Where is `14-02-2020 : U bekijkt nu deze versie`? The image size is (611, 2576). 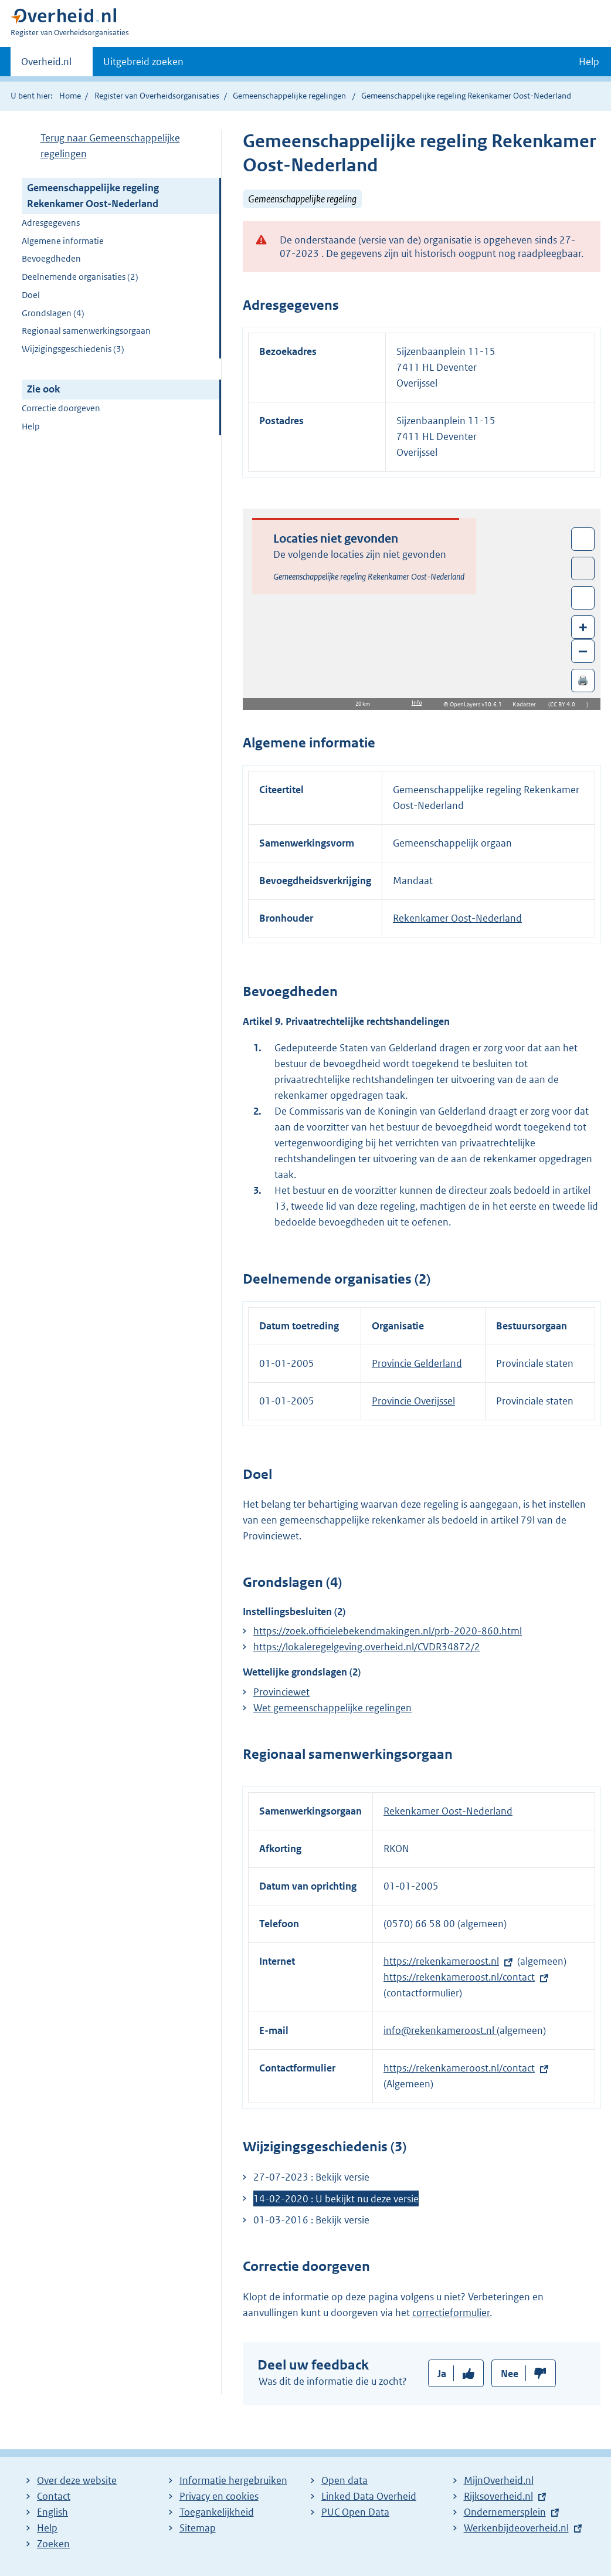 14-02-2020 : U bekijkt nu deze versie is located at coordinates (336, 2198).